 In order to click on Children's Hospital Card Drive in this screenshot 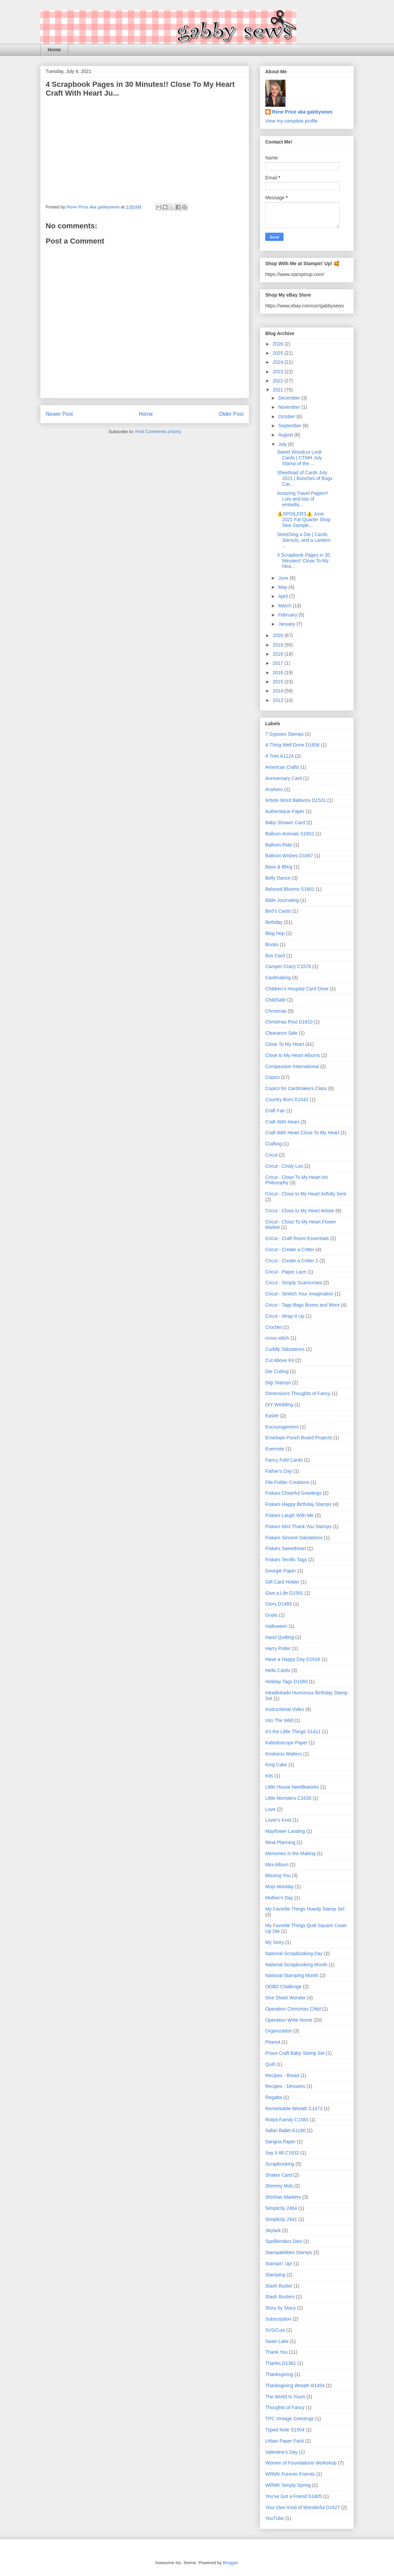, I will do `click(296, 988)`.